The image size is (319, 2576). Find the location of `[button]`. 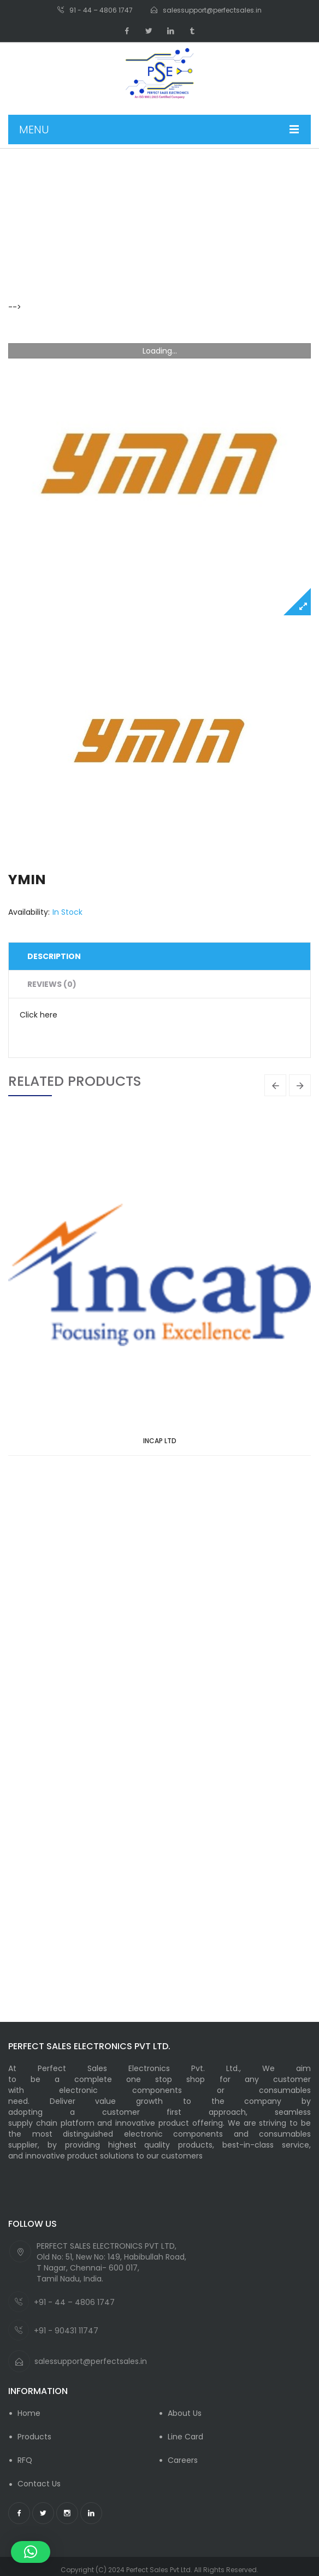

[button] is located at coordinates (30, 2552).